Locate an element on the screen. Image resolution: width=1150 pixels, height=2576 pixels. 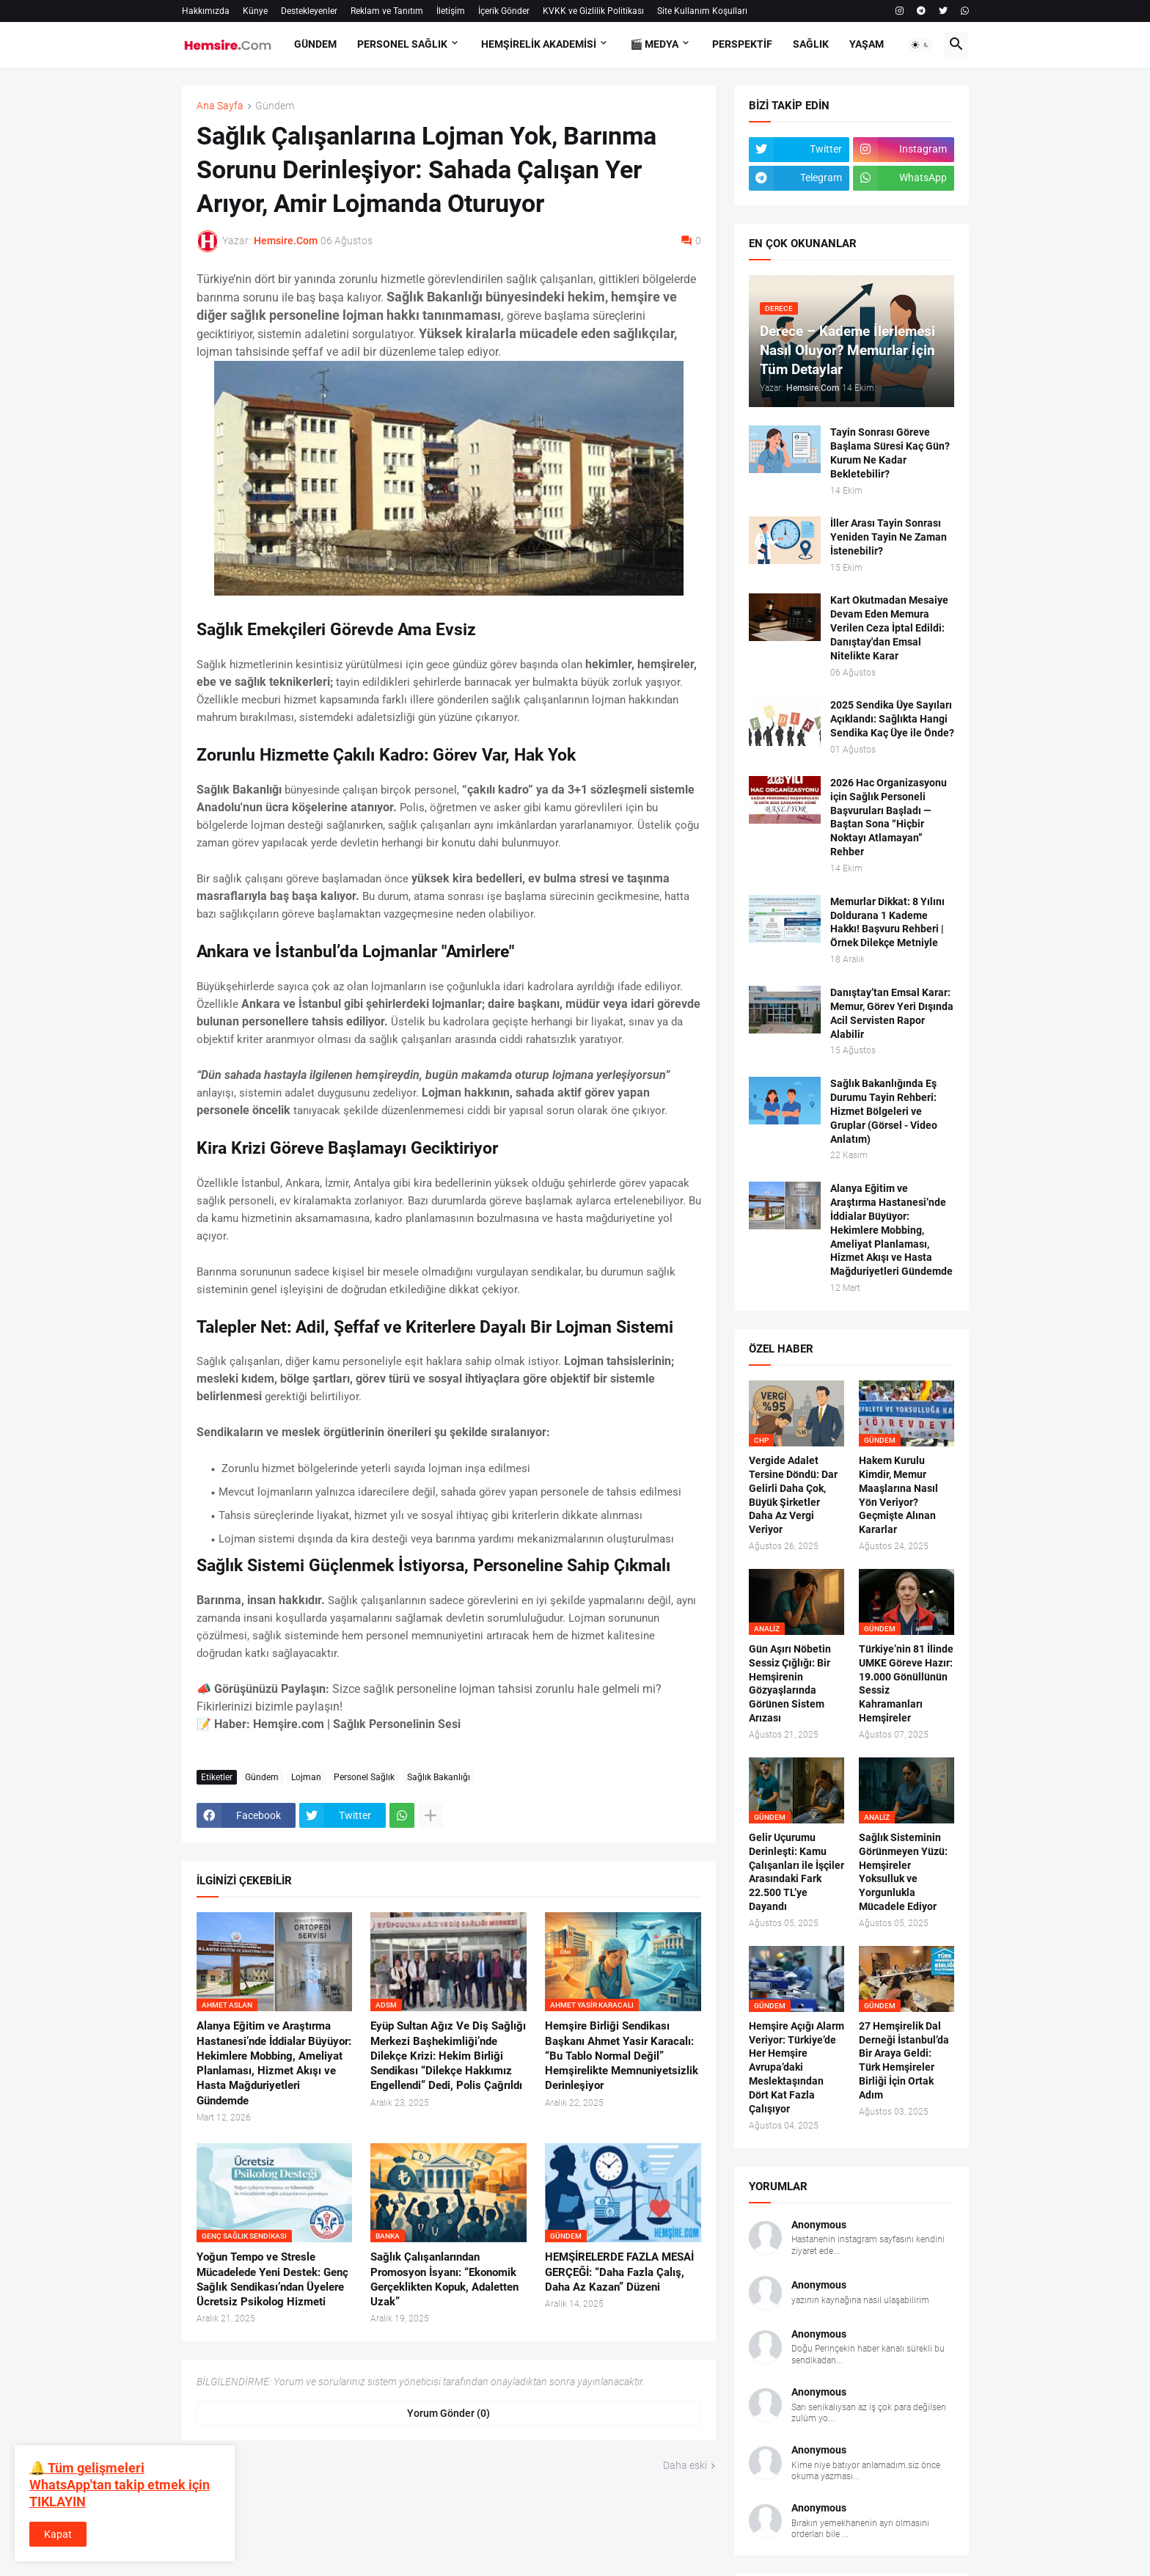
YAŞAM is located at coordinates (866, 44).